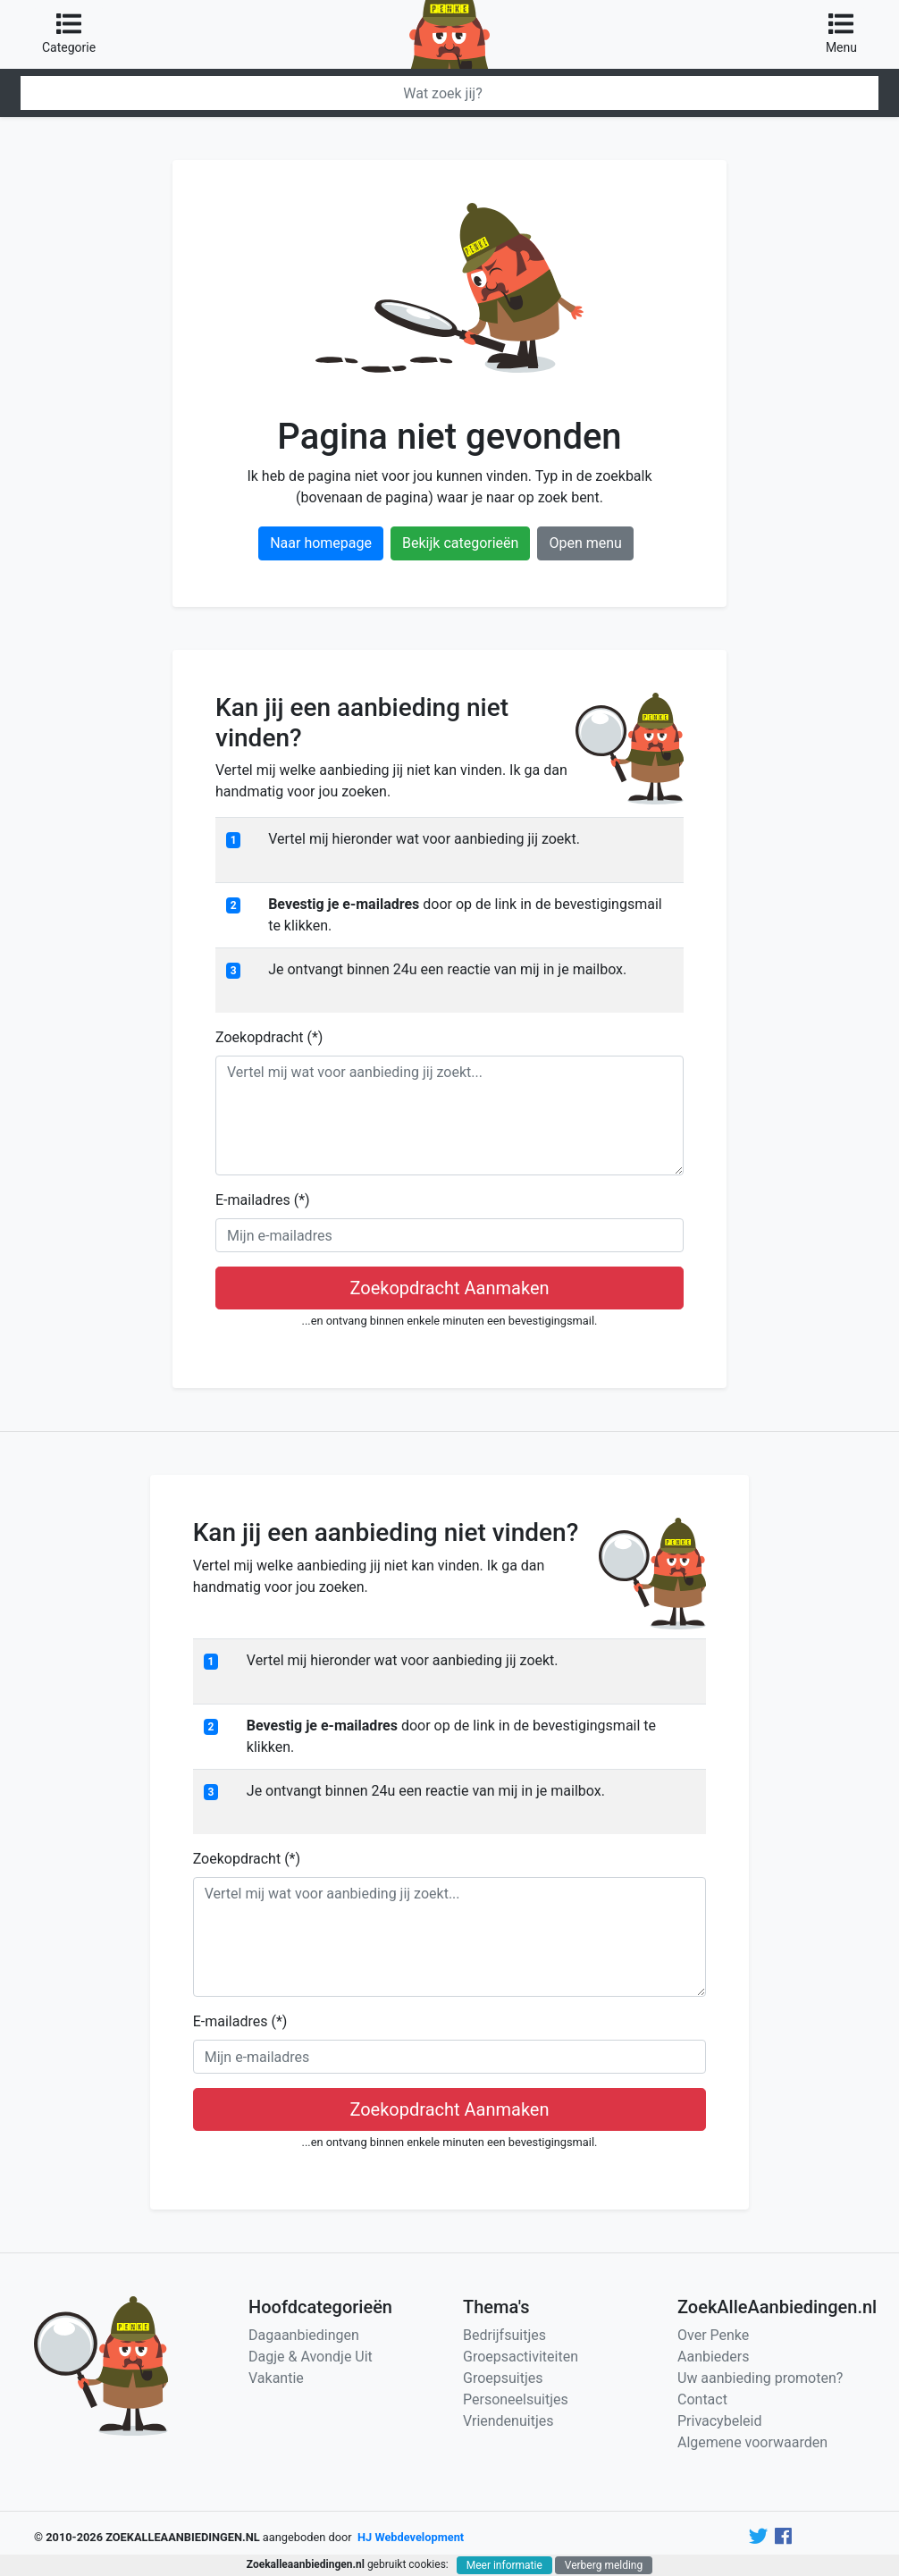 This screenshot has height=2576, width=899. I want to click on Open menu, so click(585, 543).